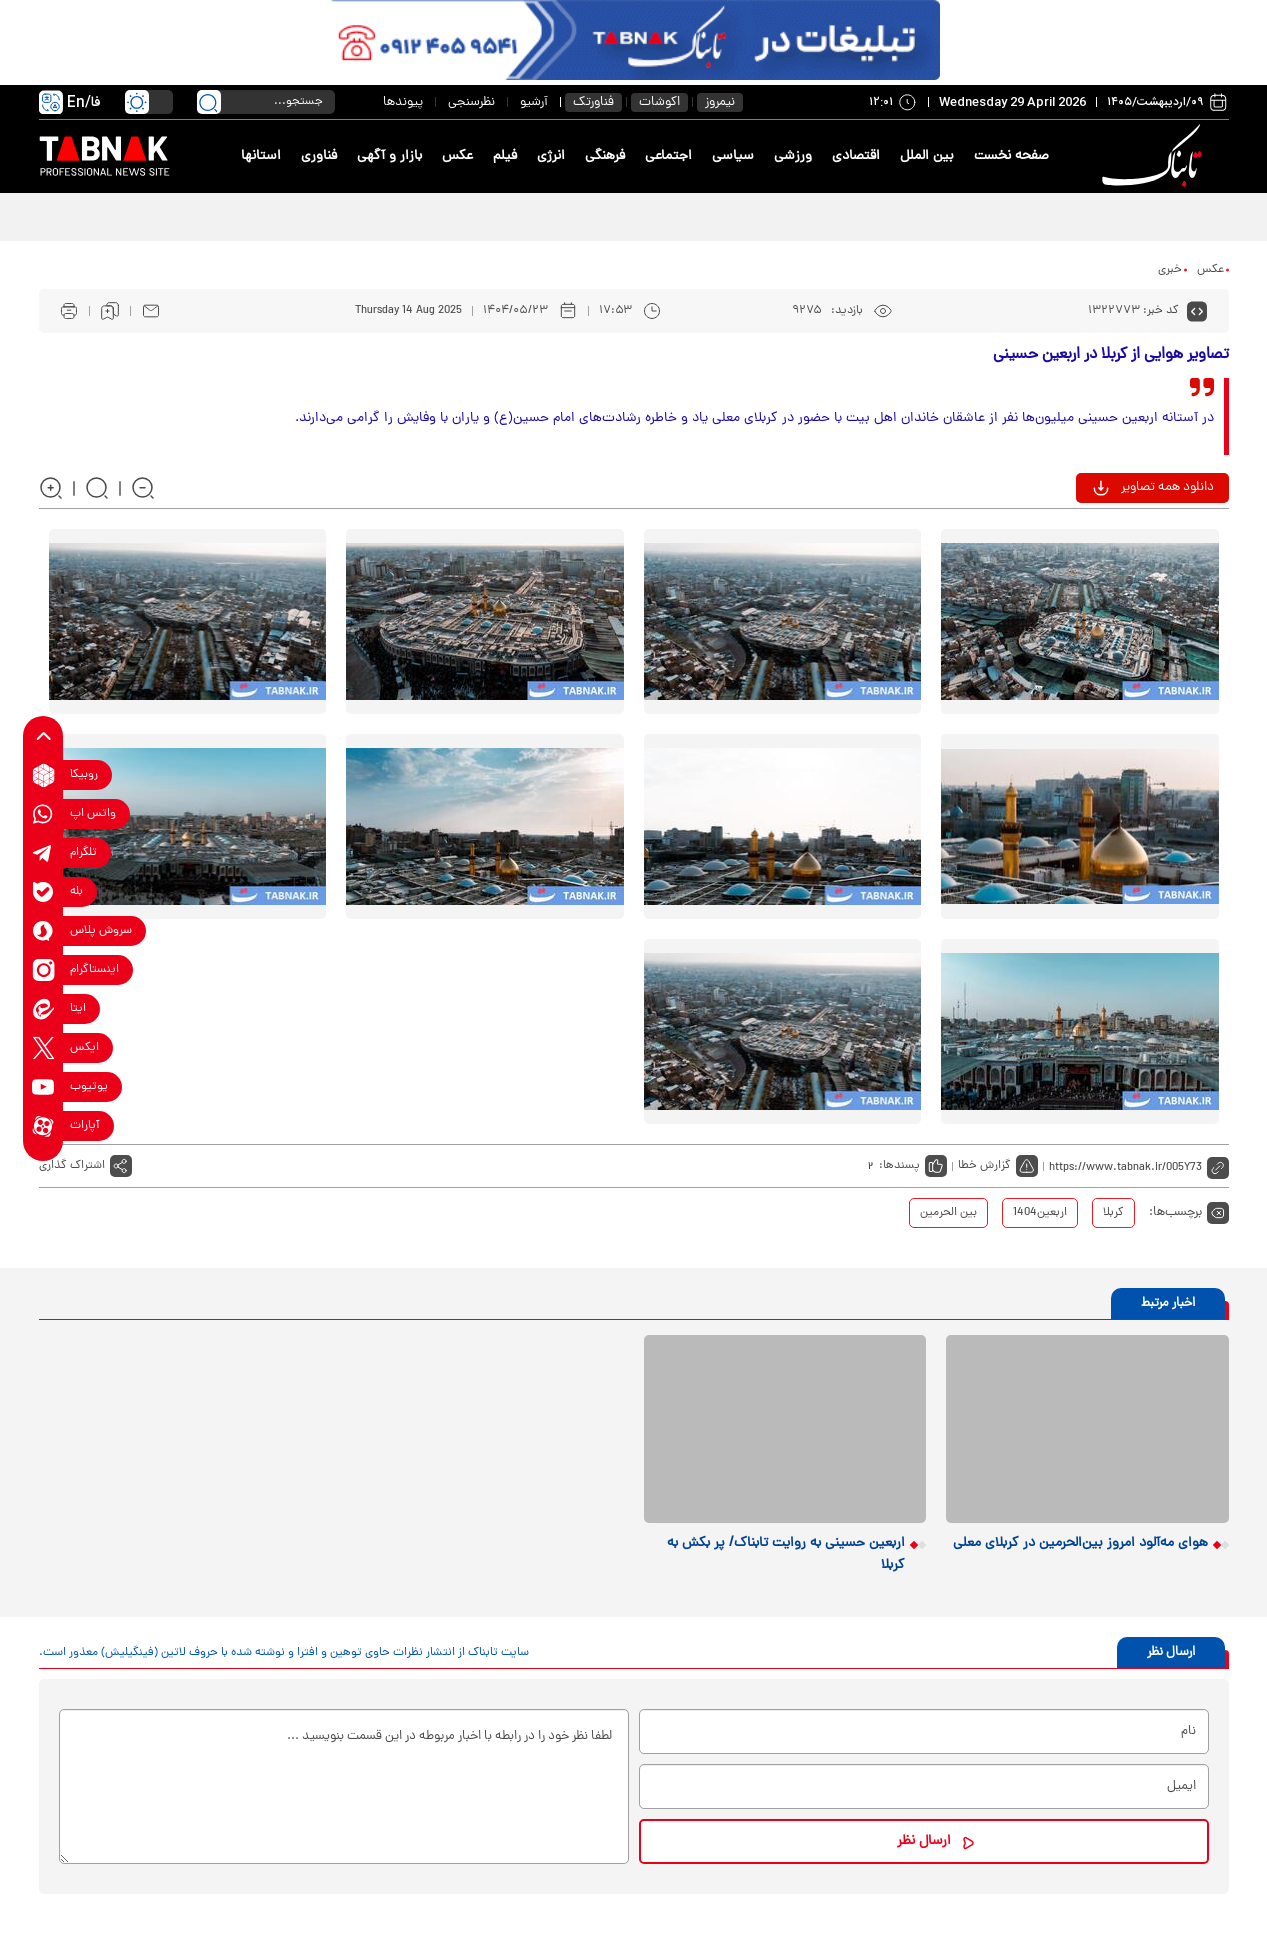  What do you see at coordinates (43, 892) in the screenshot?
I see `[bale link]` at bounding box center [43, 892].